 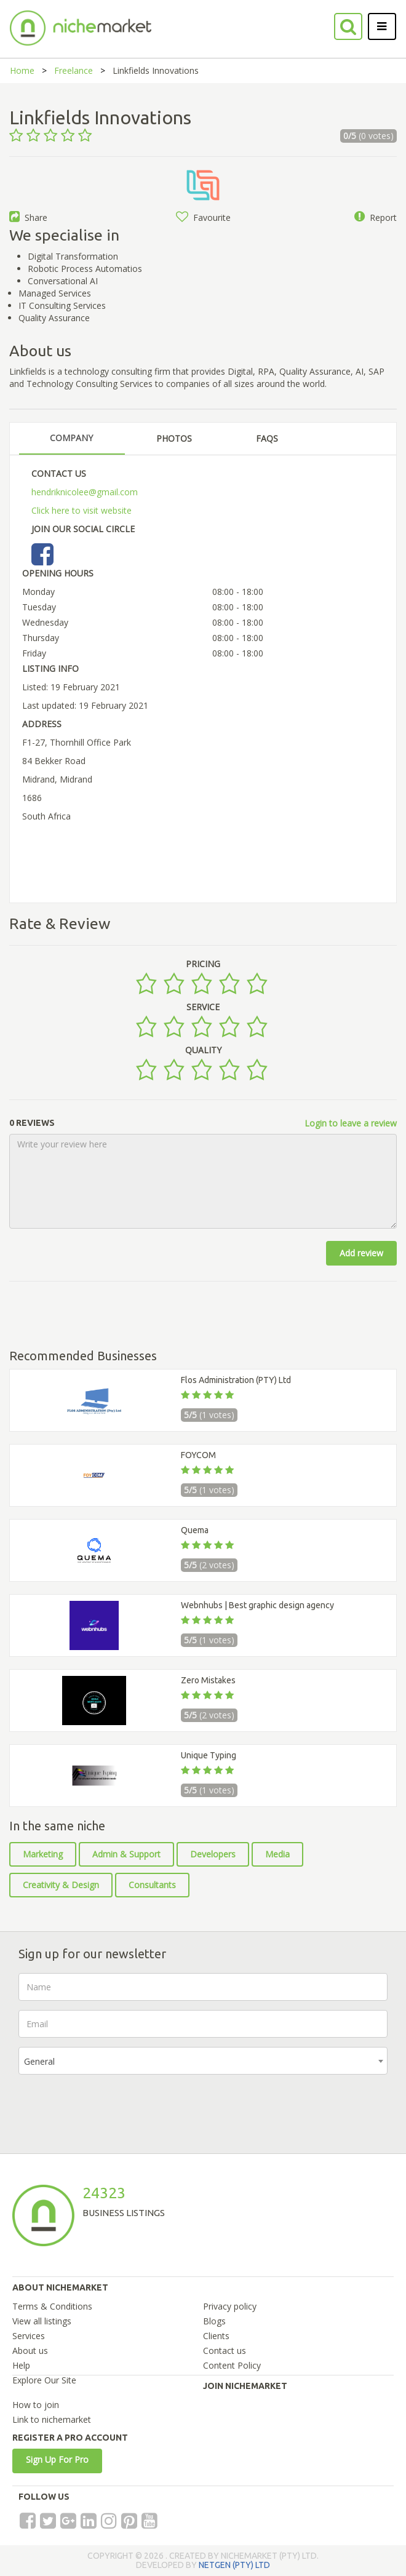 What do you see at coordinates (39, 2061) in the screenshot?
I see `General [textbox]` at bounding box center [39, 2061].